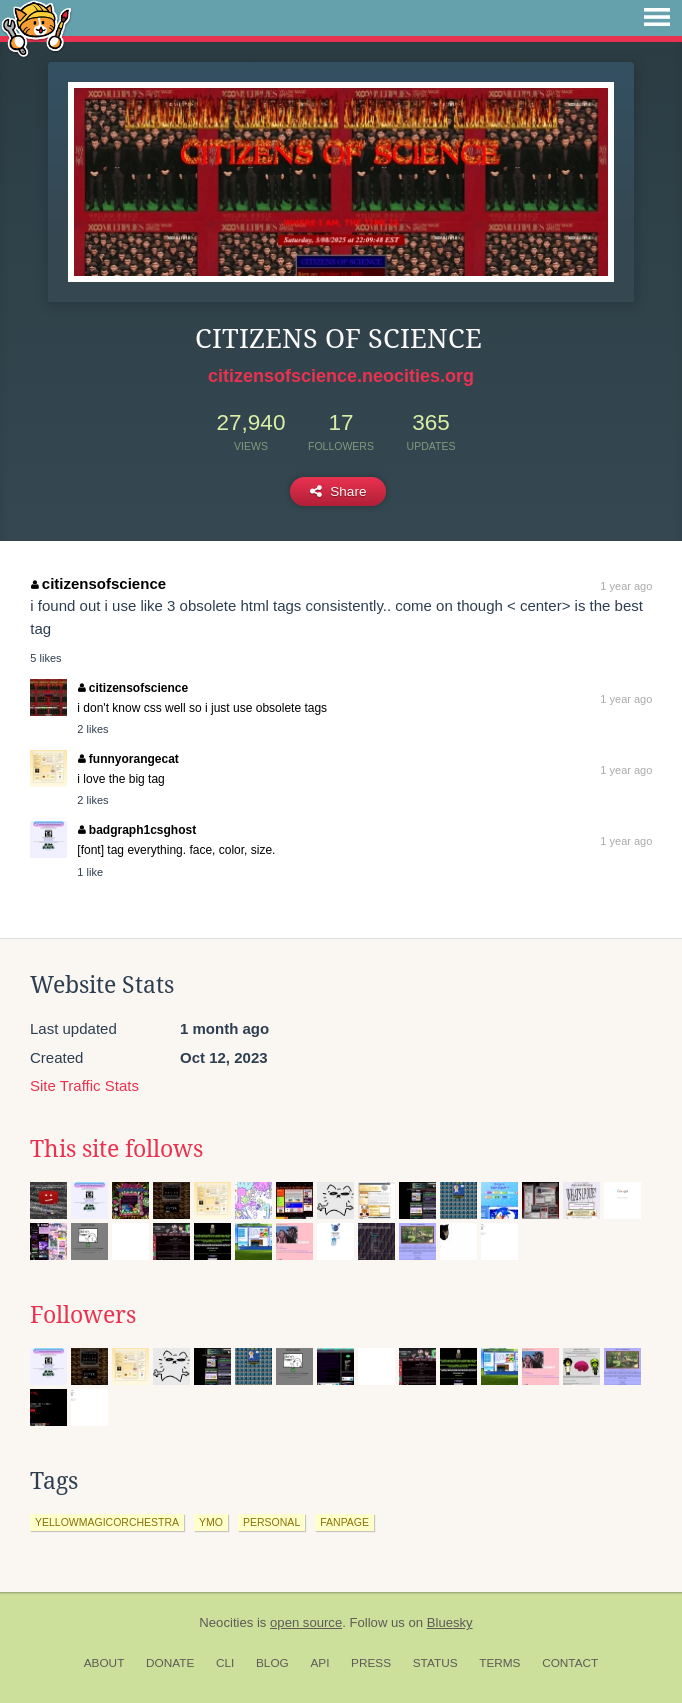 The height and width of the screenshot is (1703, 682). Describe the element at coordinates (226, 1622) in the screenshot. I see `Neocities` at that location.